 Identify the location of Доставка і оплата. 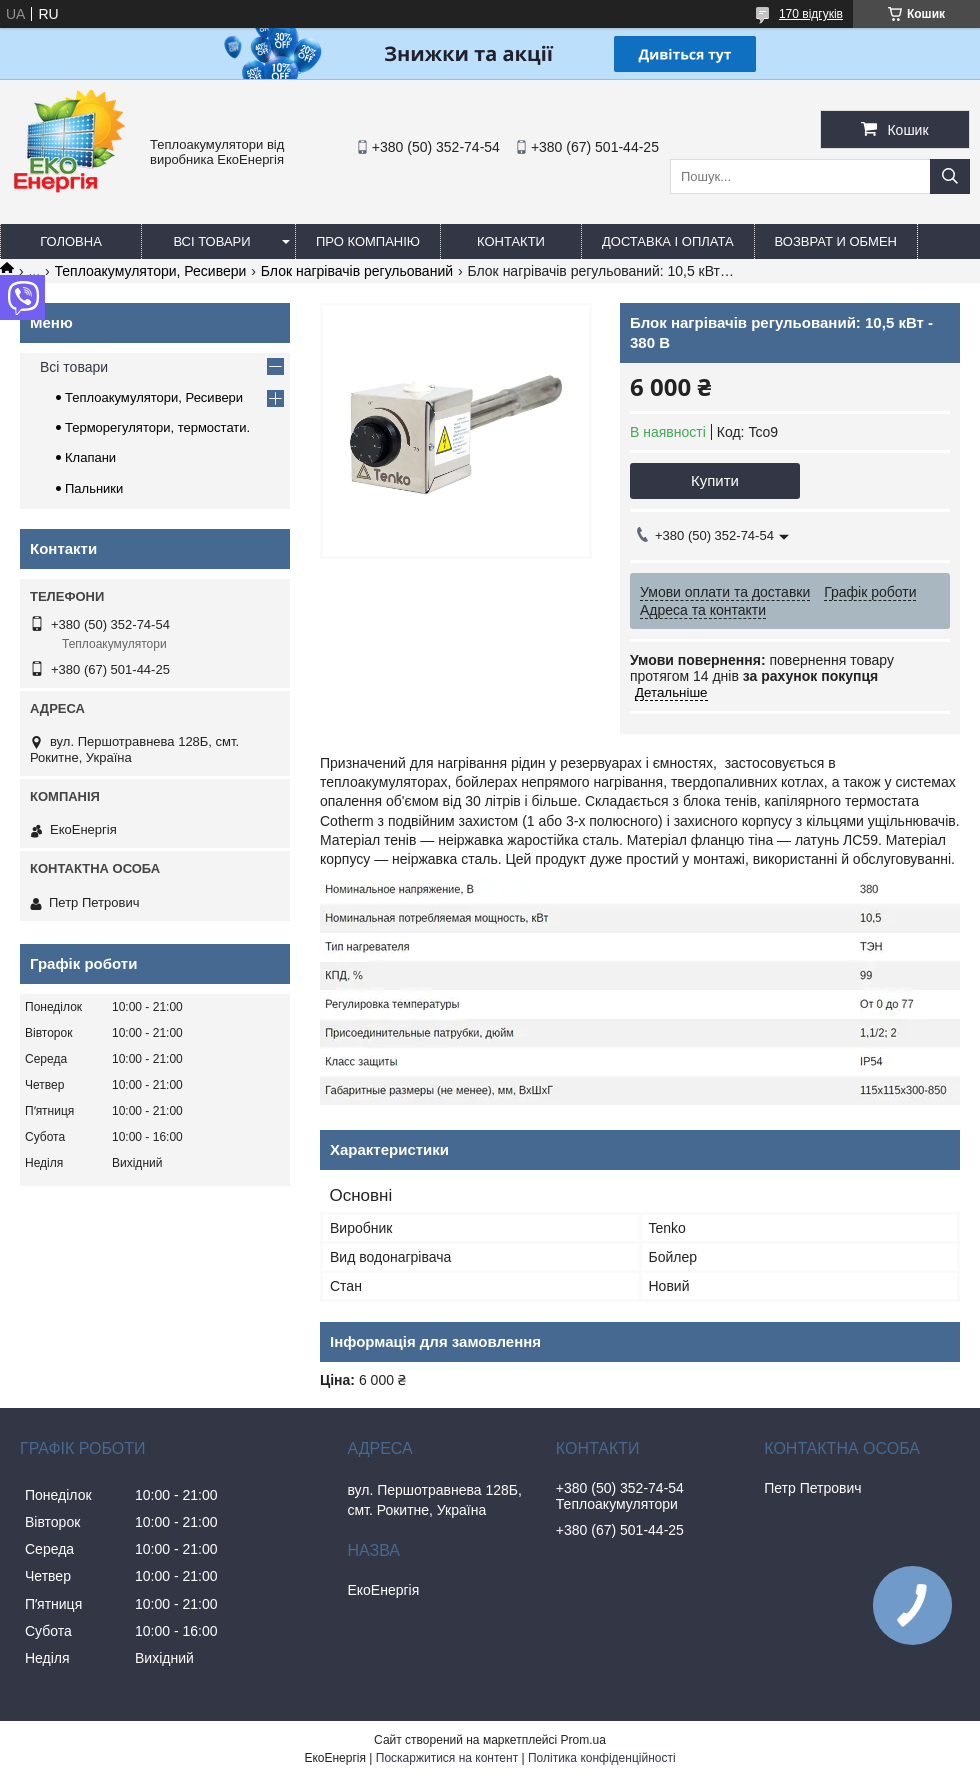
(668, 241).